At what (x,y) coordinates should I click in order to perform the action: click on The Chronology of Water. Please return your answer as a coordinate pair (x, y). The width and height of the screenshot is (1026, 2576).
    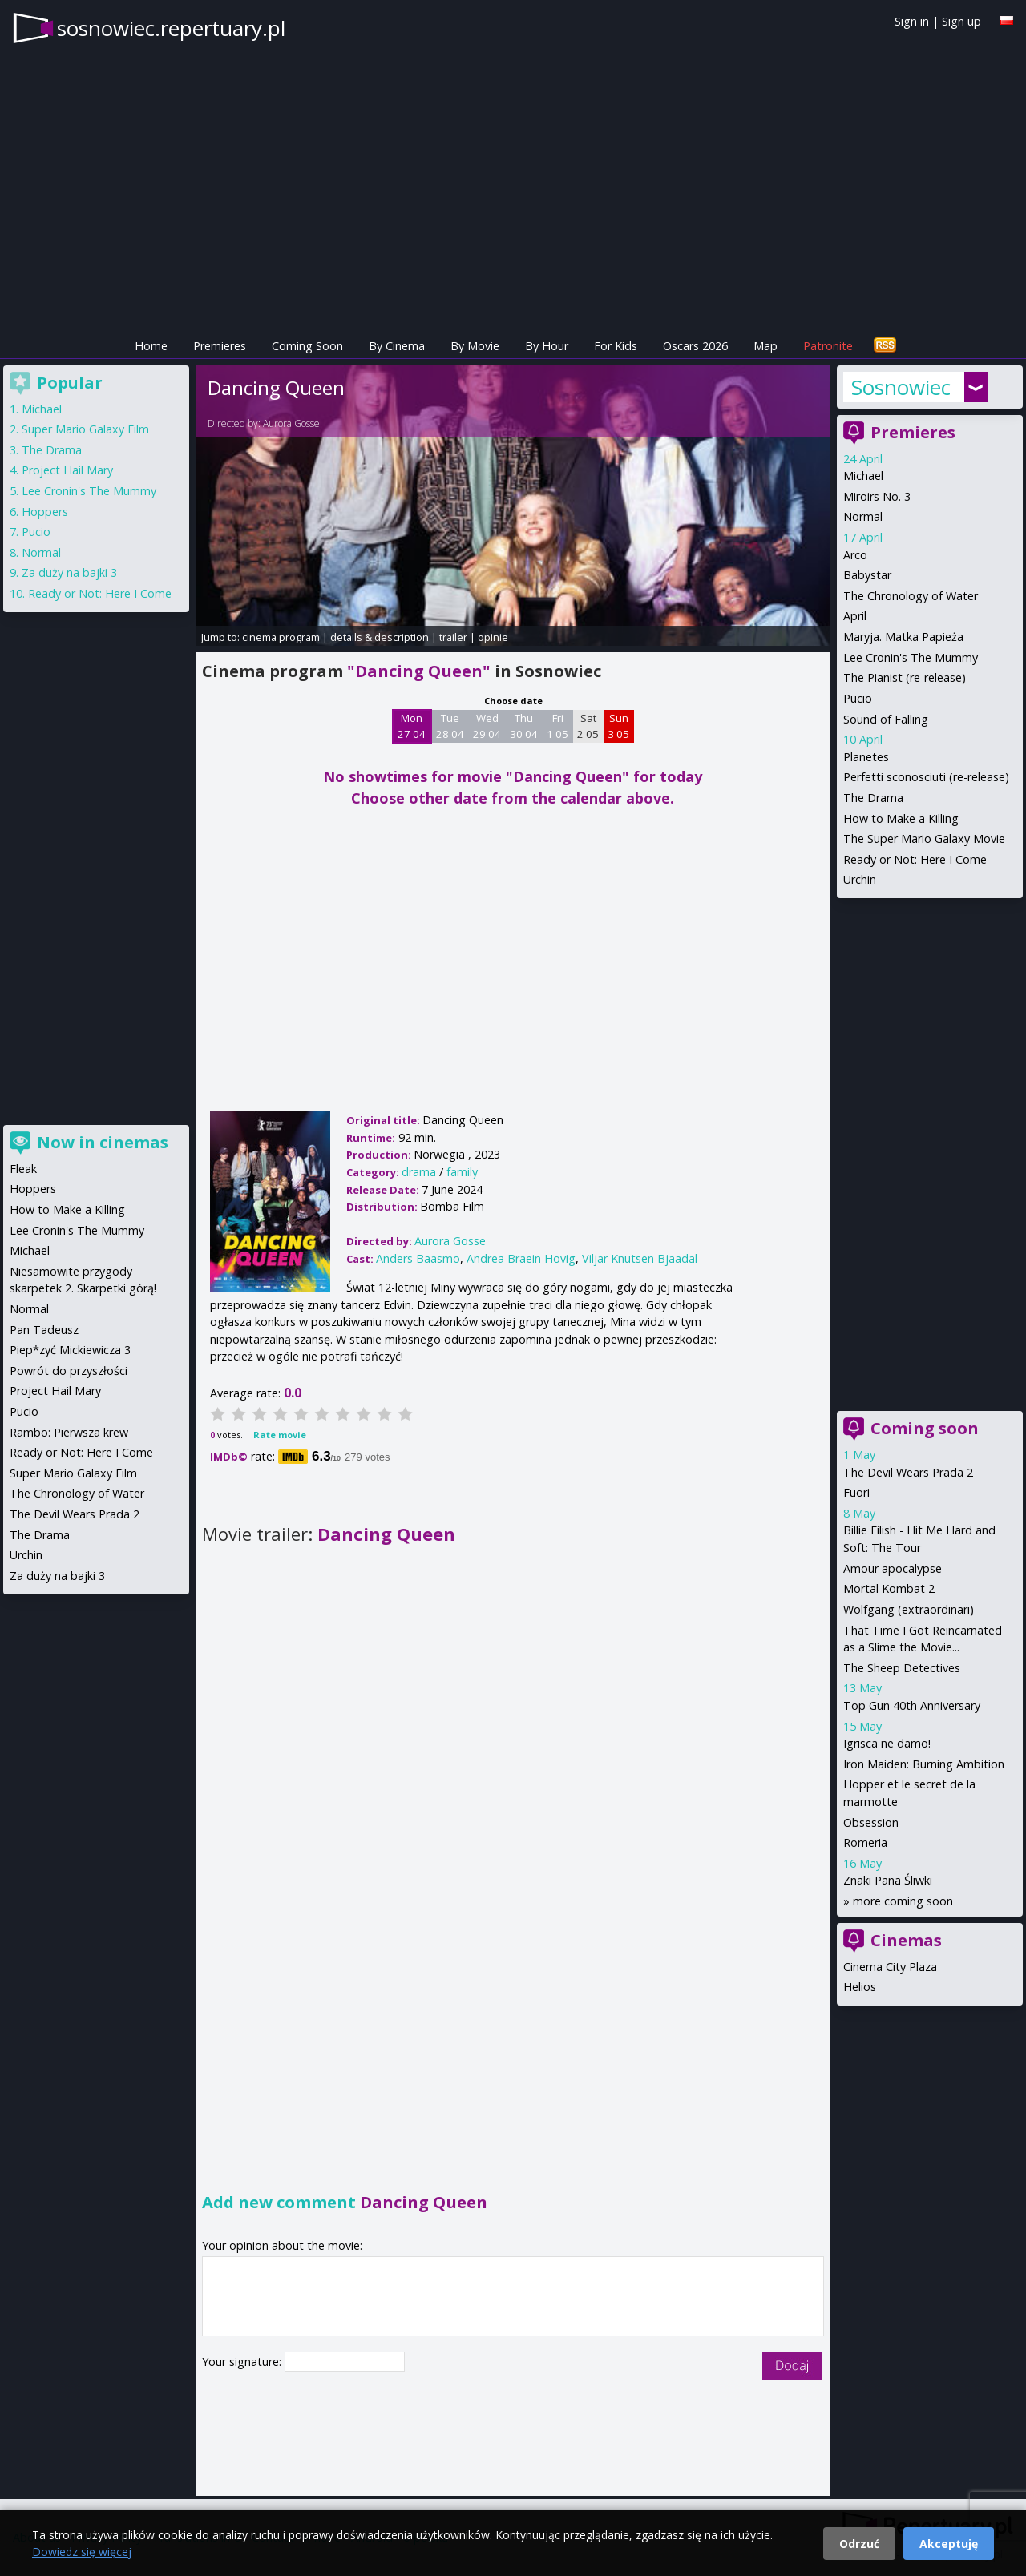
    Looking at the image, I should click on (910, 595).